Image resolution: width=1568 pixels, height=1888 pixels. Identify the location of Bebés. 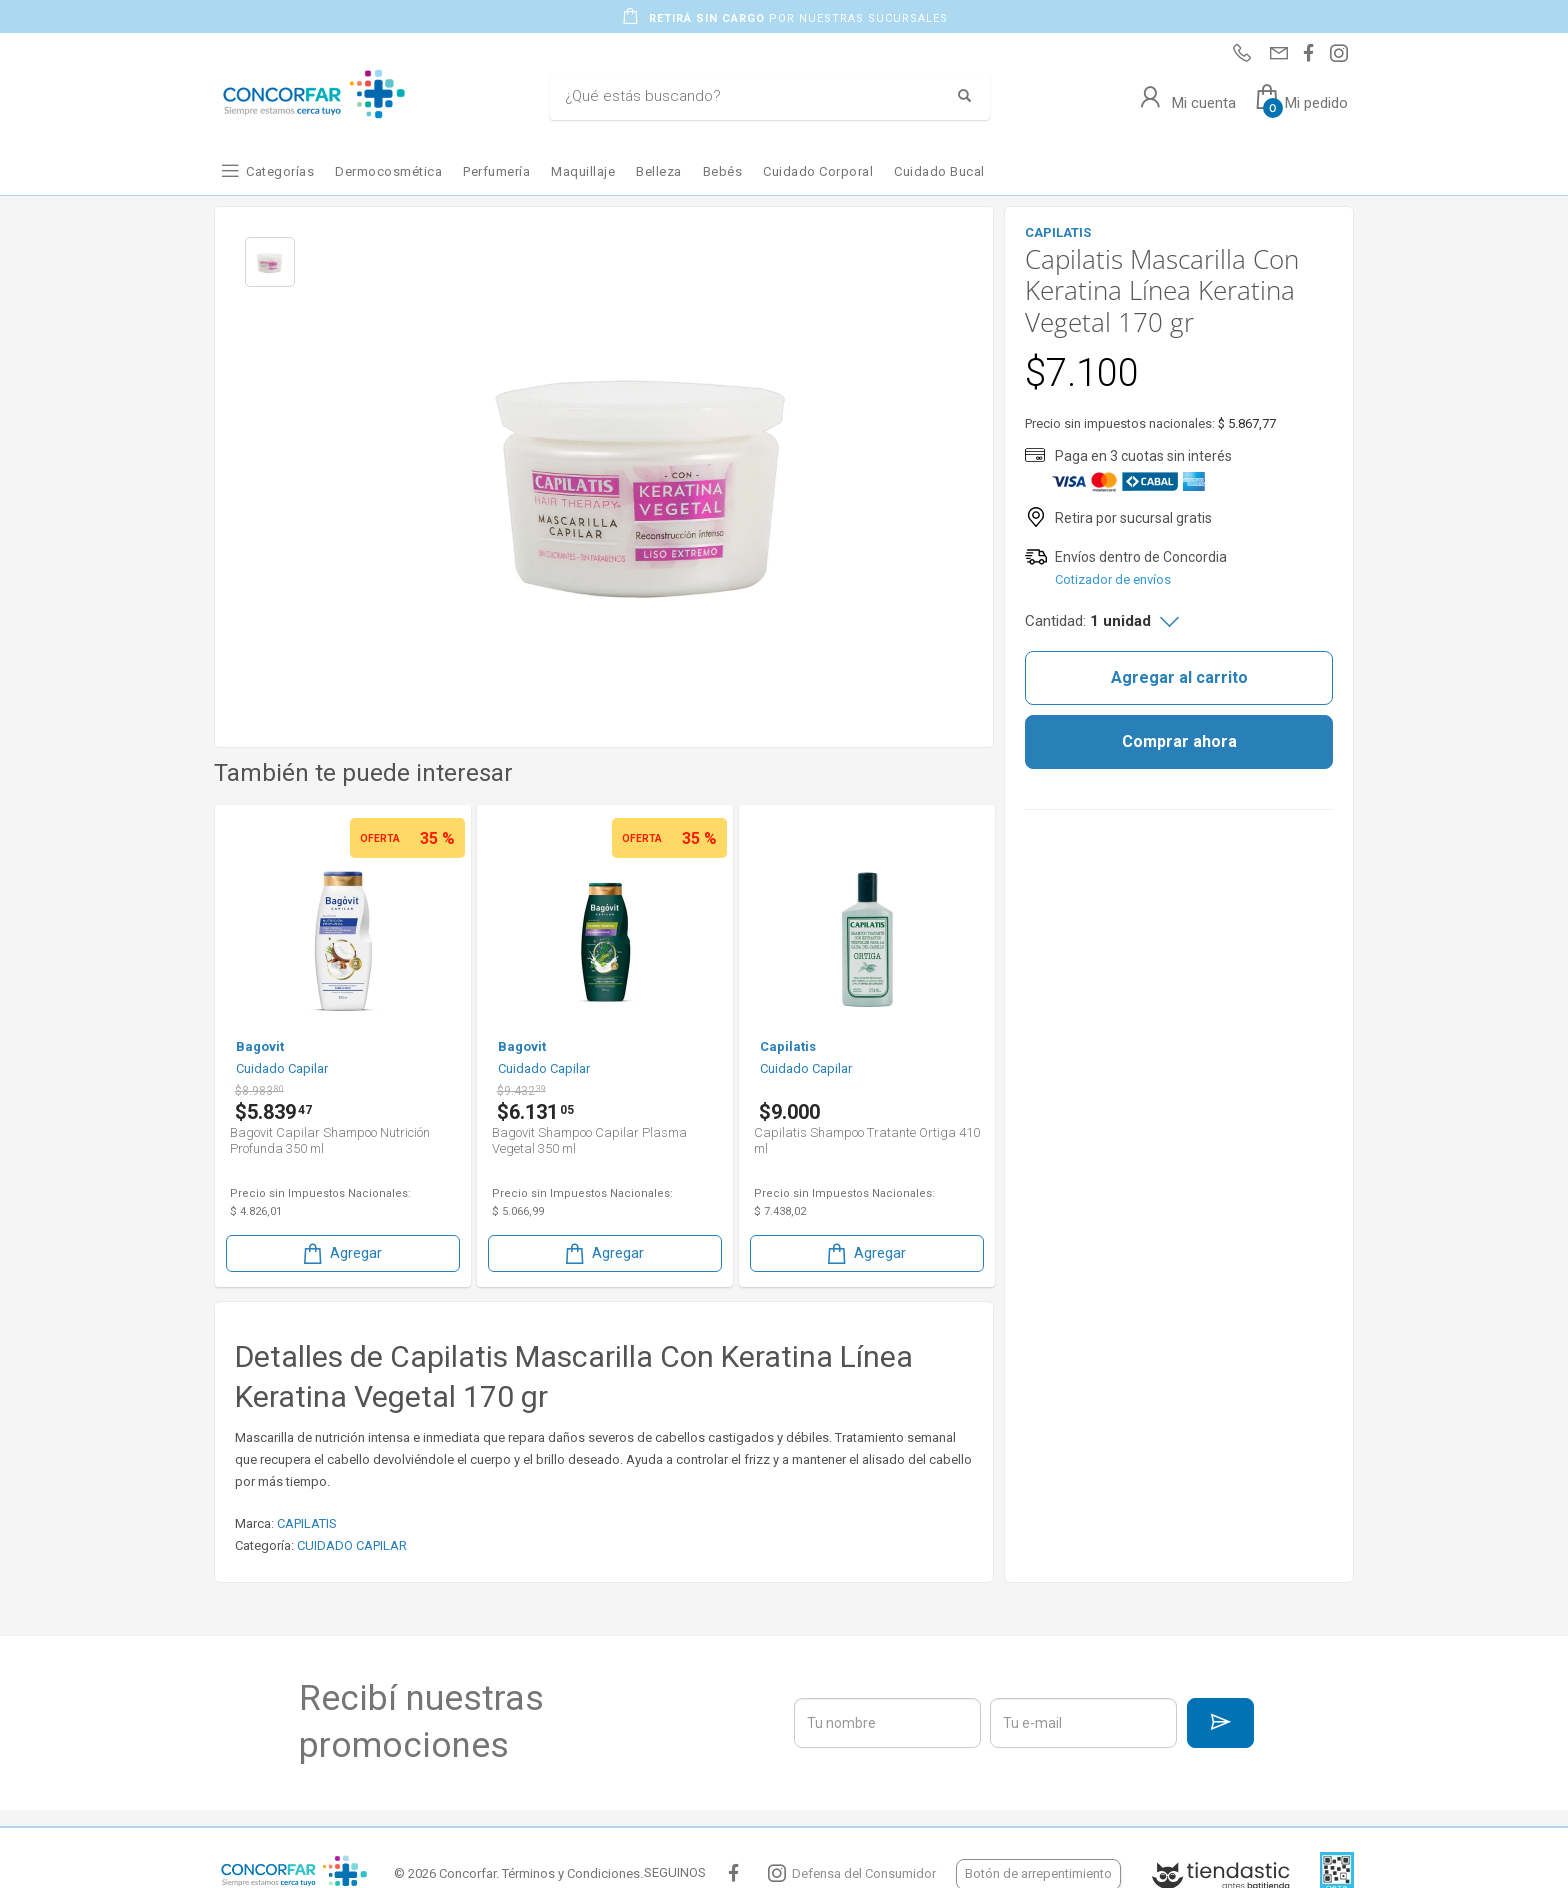
(723, 171).